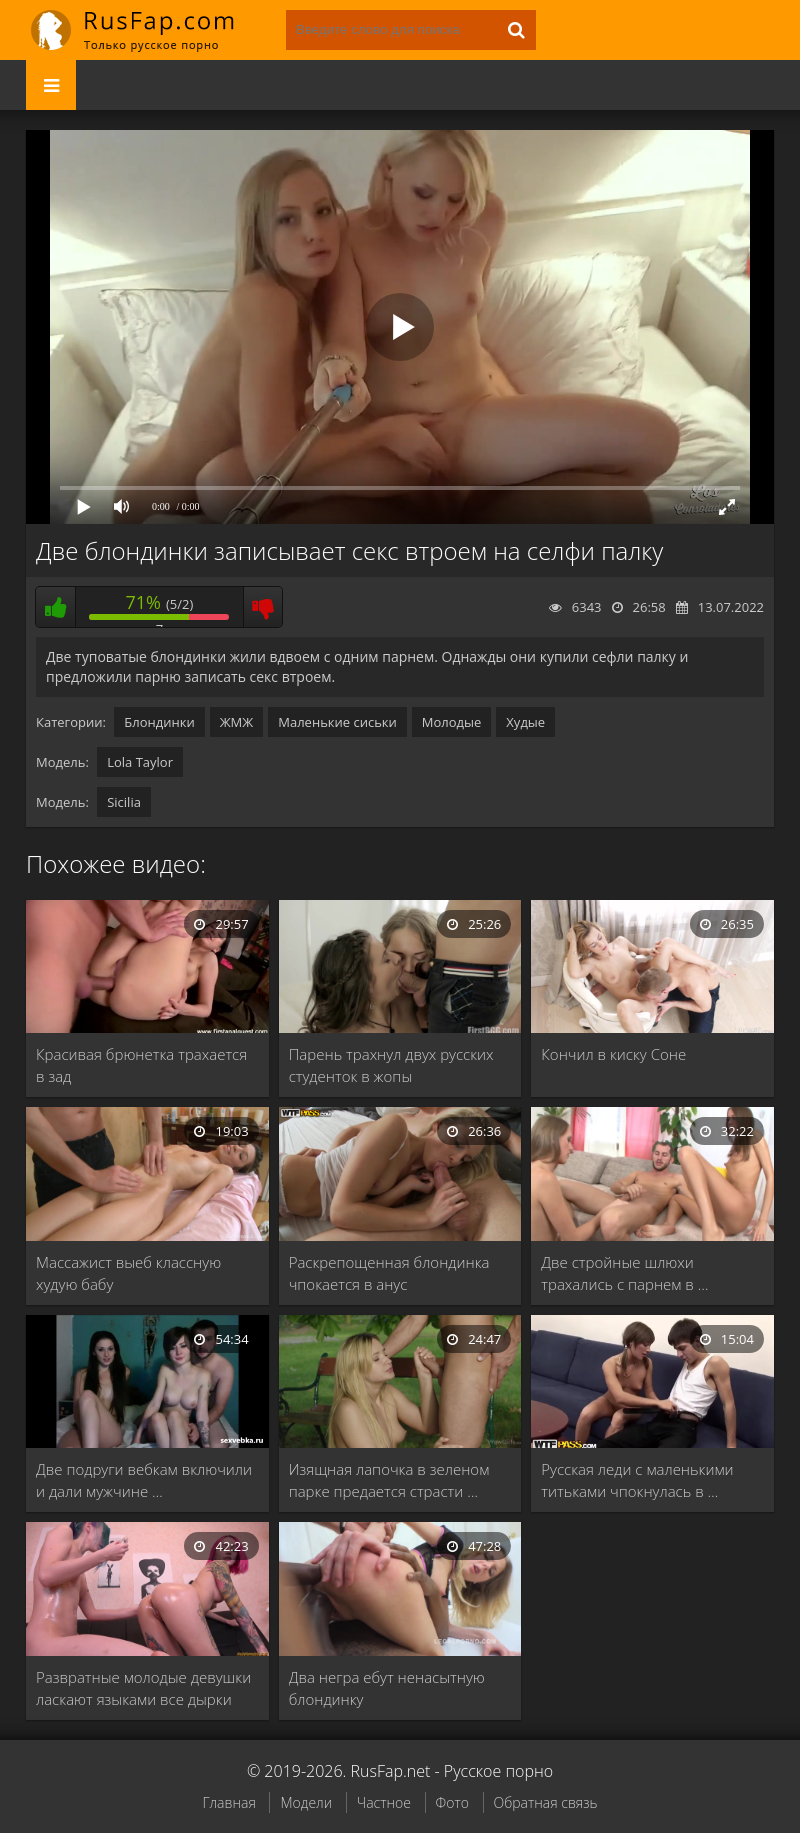  What do you see at coordinates (387, 1688) in the screenshot?
I see `Два негра ебут ненасытную блондинку` at bounding box center [387, 1688].